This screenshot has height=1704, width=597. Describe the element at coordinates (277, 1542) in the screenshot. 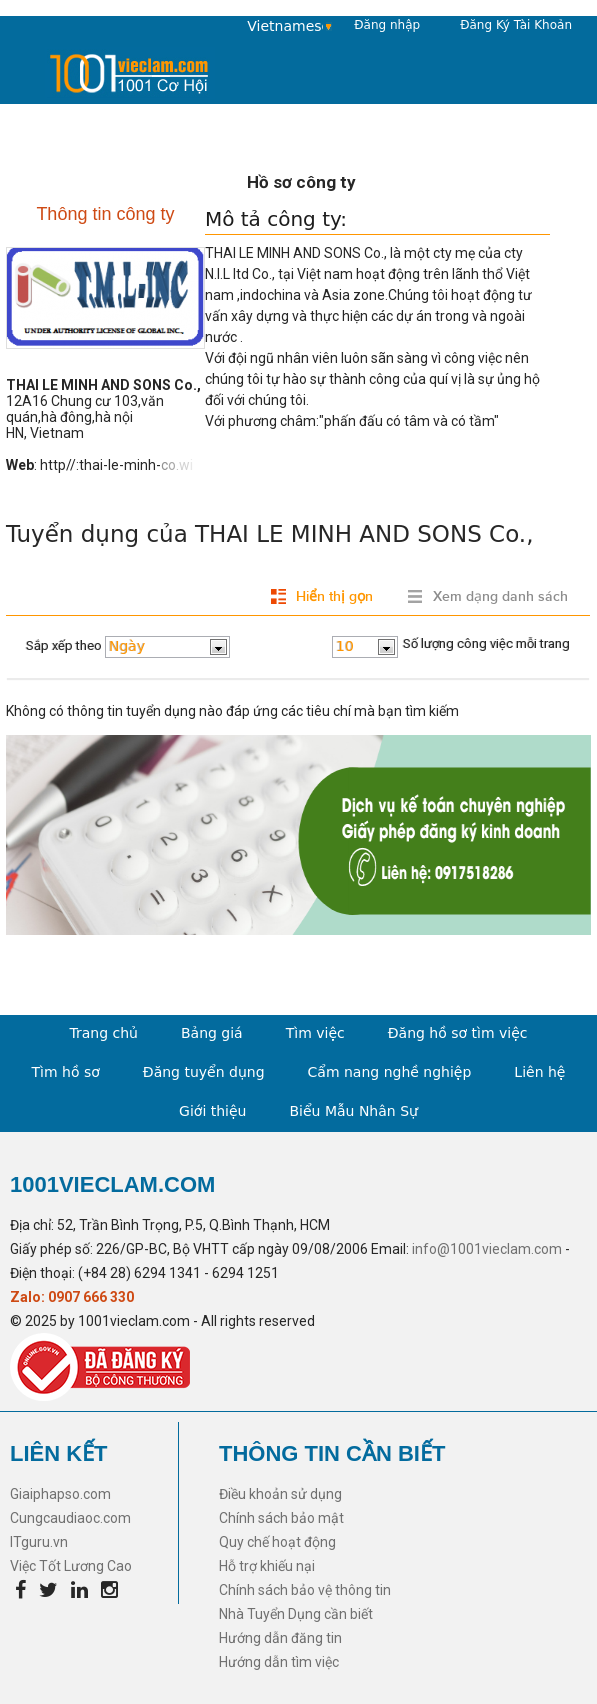

I see `Quy chế hoạt động` at that location.